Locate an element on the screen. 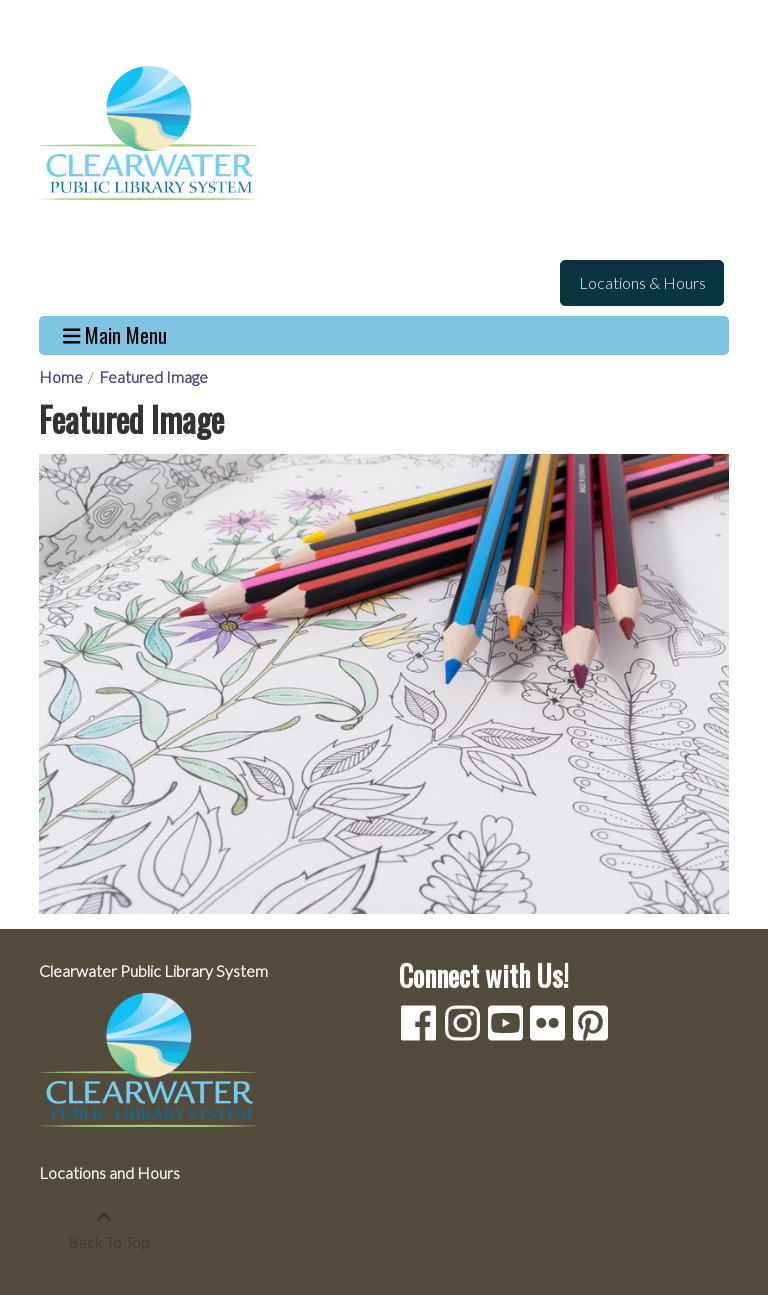 This screenshot has height=1295, width=768. Locations & Hours is located at coordinates (642, 282).